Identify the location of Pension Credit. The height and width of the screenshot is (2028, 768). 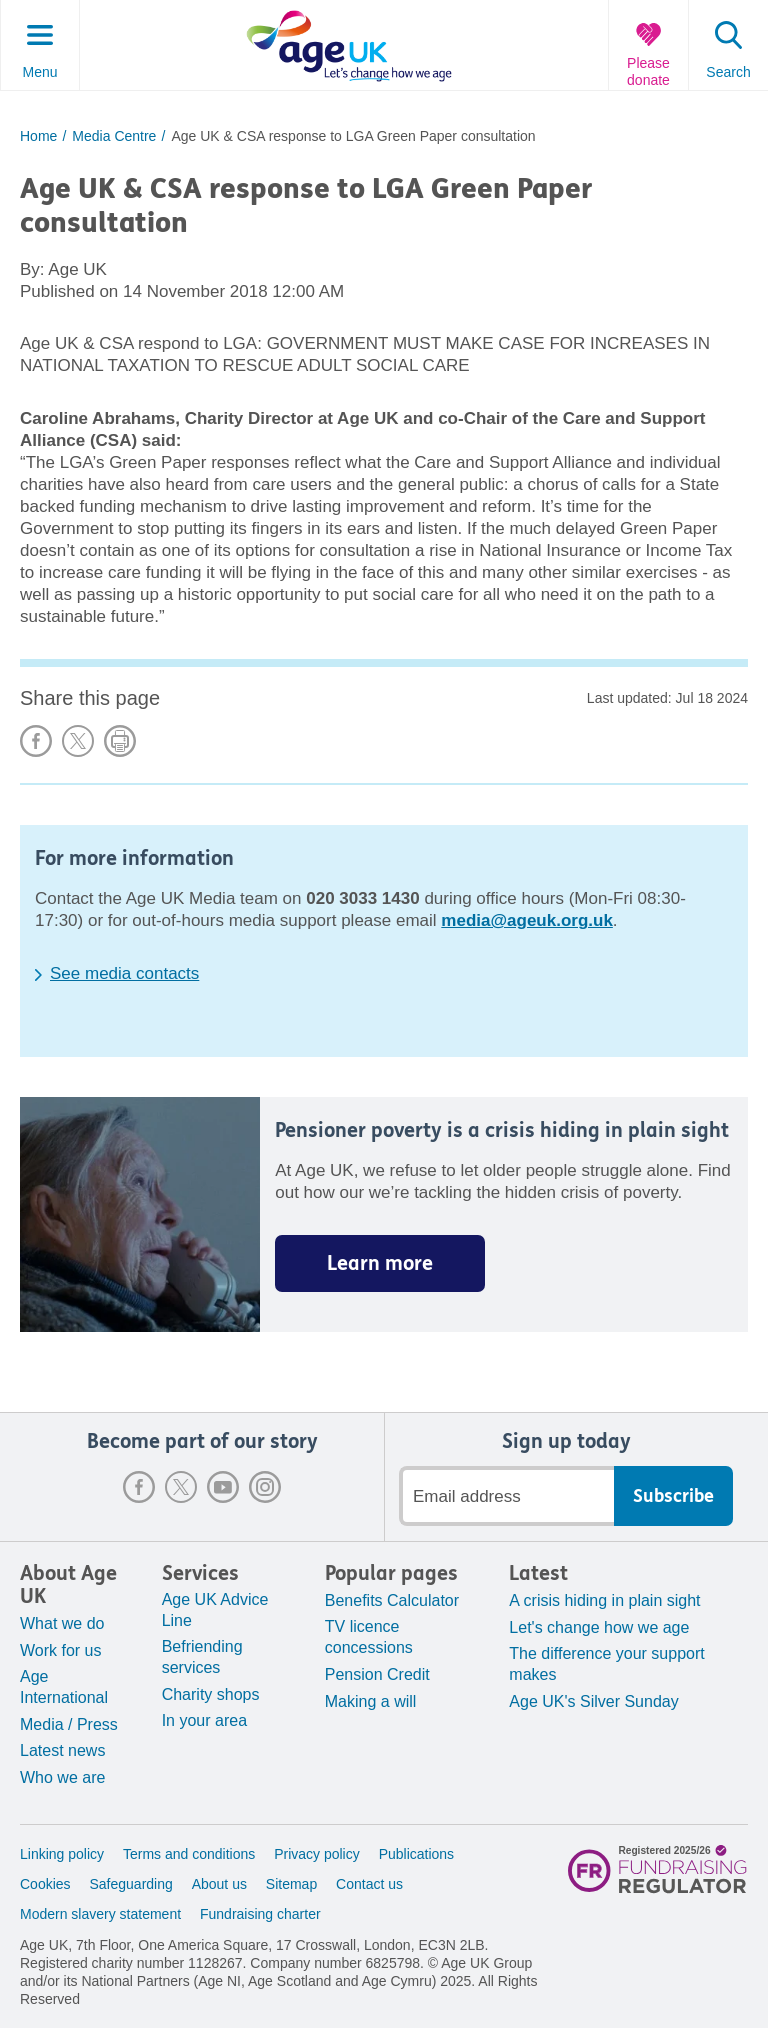
(377, 1674).